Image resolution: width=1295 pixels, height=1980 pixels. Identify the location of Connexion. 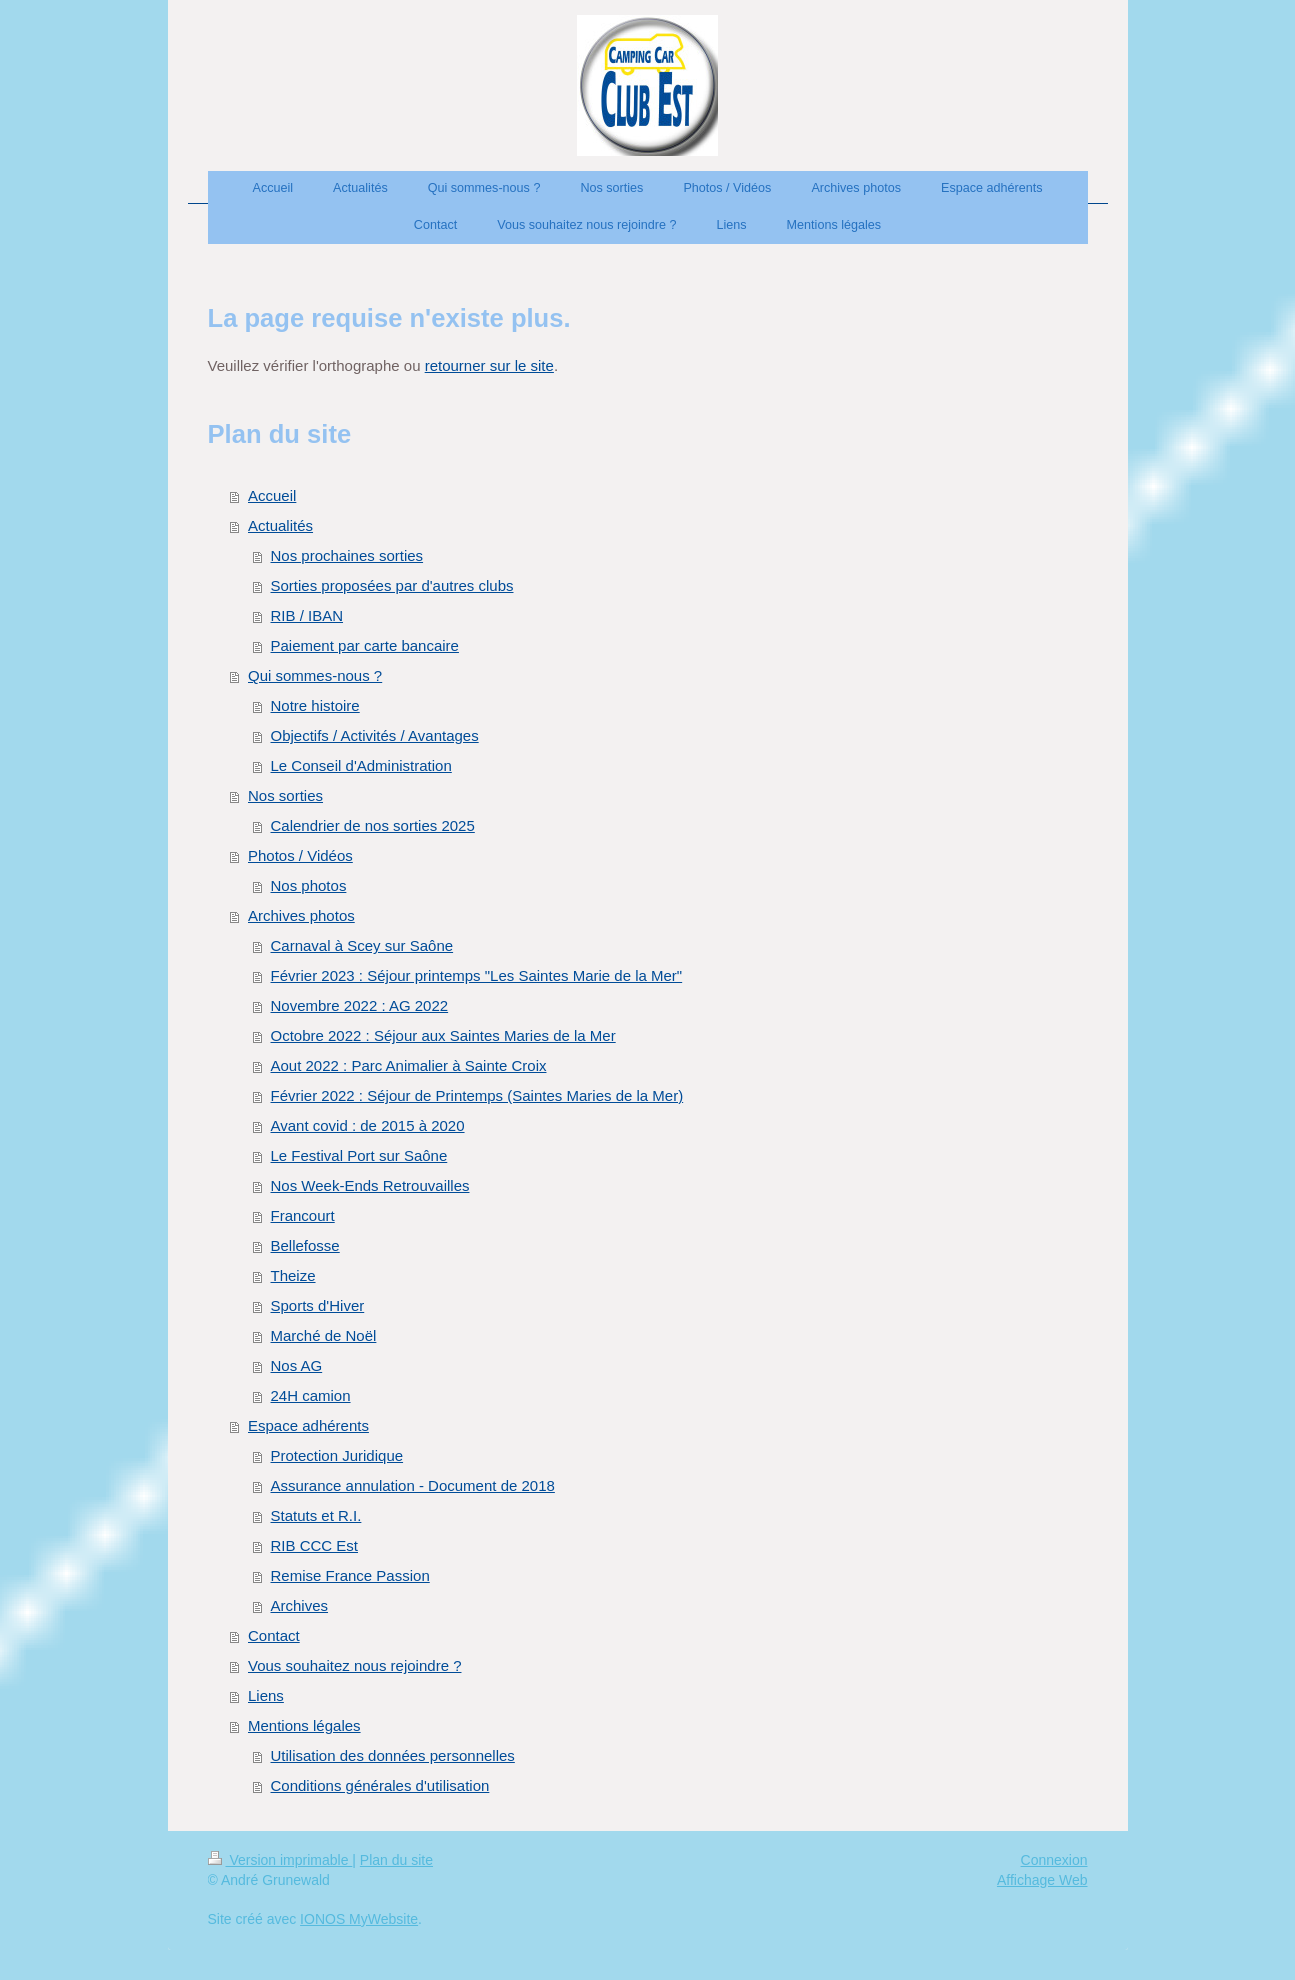
(1054, 1860).